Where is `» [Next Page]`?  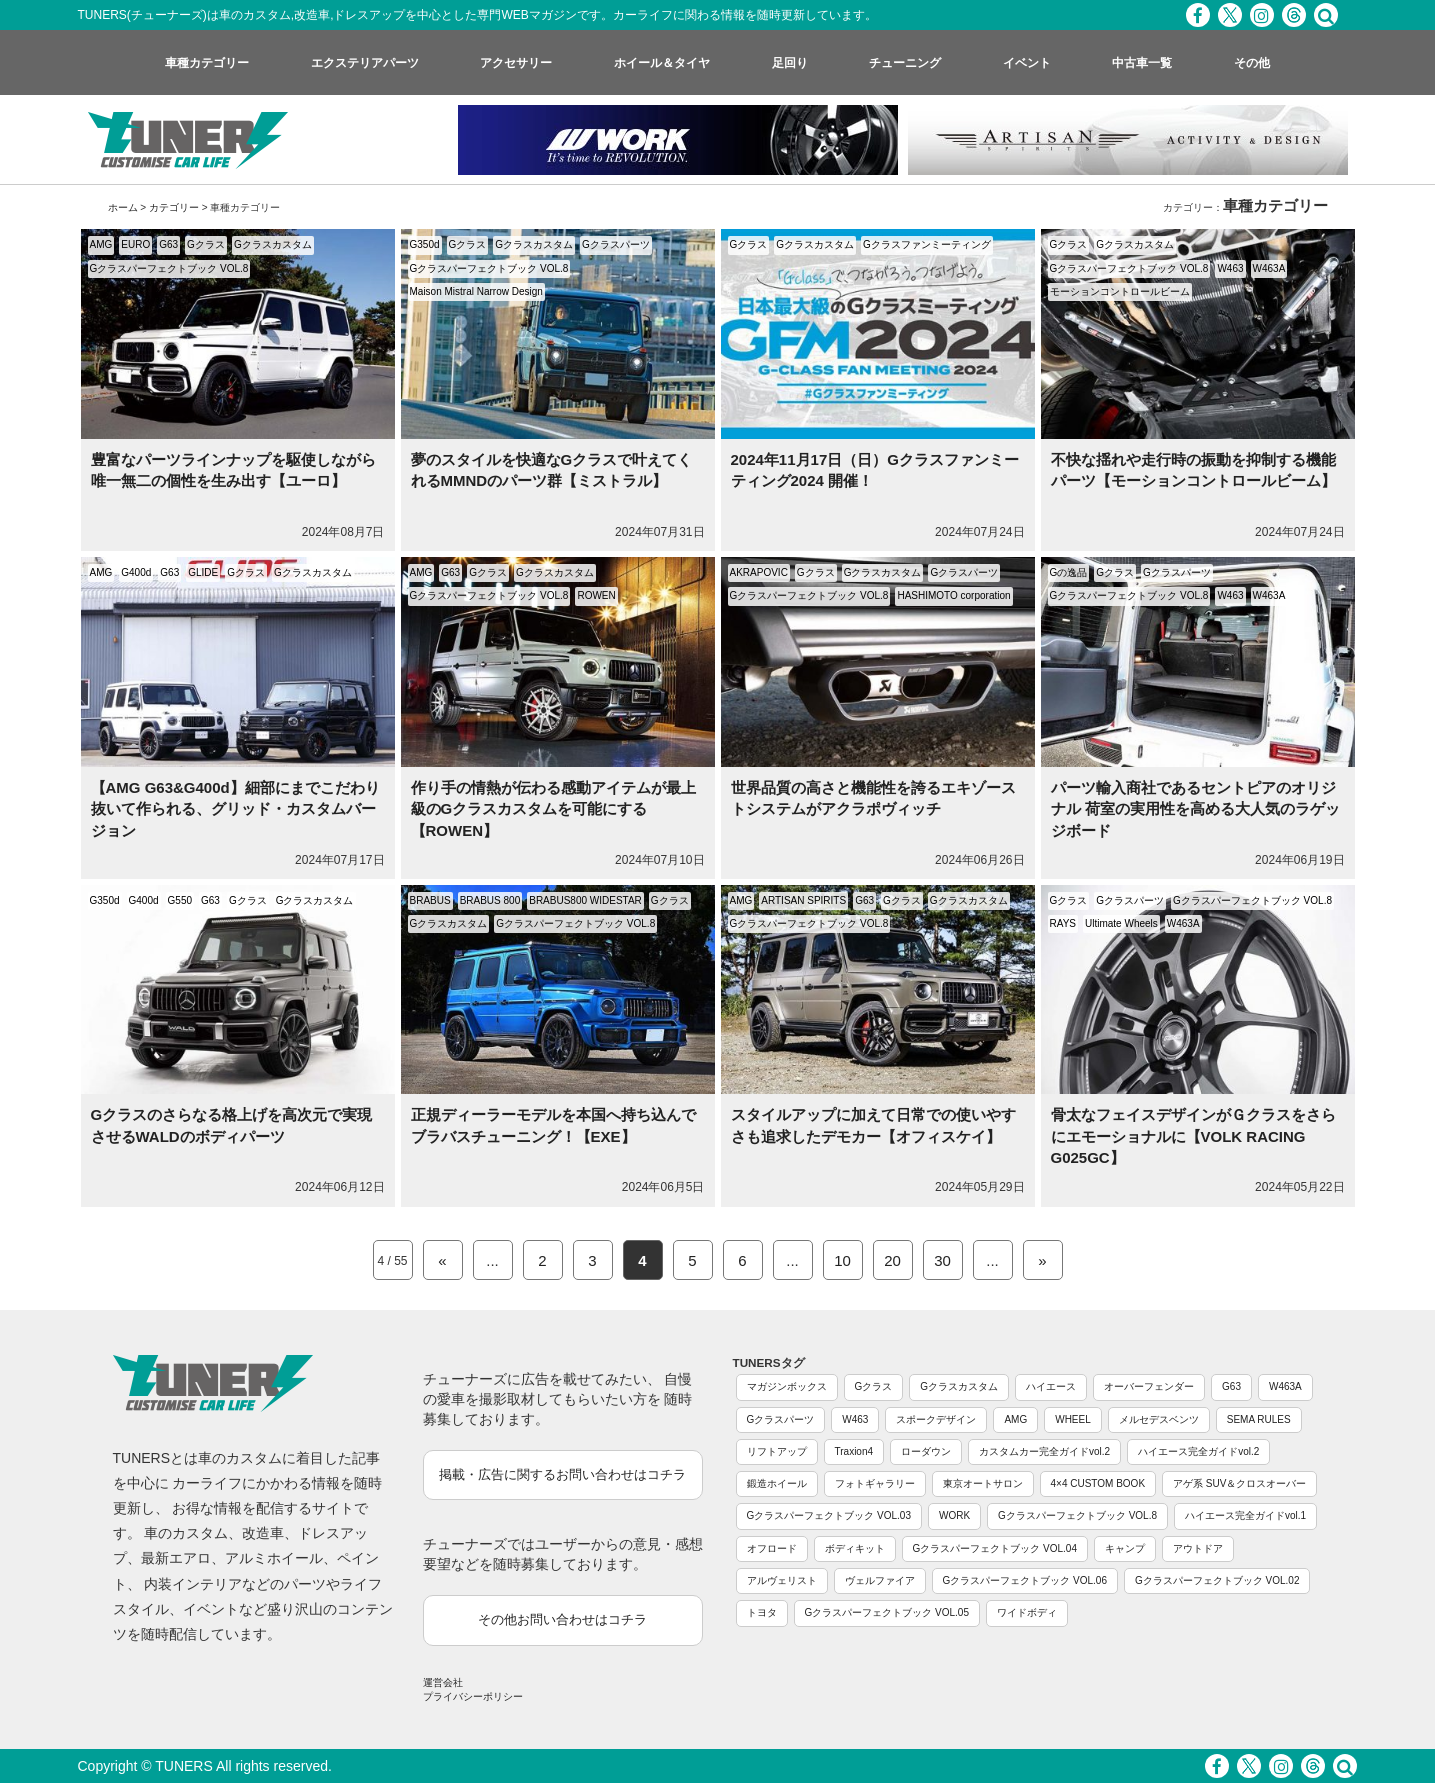 » [Next Page] is located at coordinates (1042, 1260).